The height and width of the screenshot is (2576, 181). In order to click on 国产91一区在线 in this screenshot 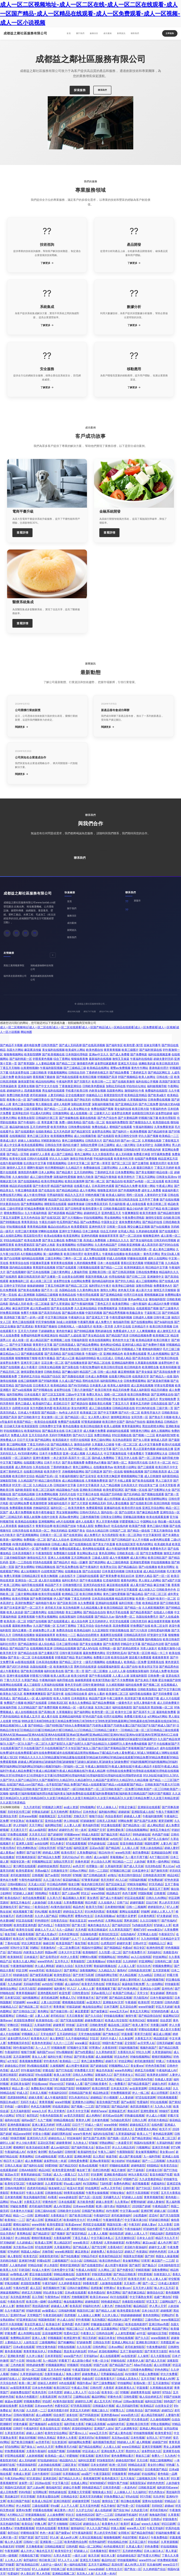, I will do `click(113, 1471)`.